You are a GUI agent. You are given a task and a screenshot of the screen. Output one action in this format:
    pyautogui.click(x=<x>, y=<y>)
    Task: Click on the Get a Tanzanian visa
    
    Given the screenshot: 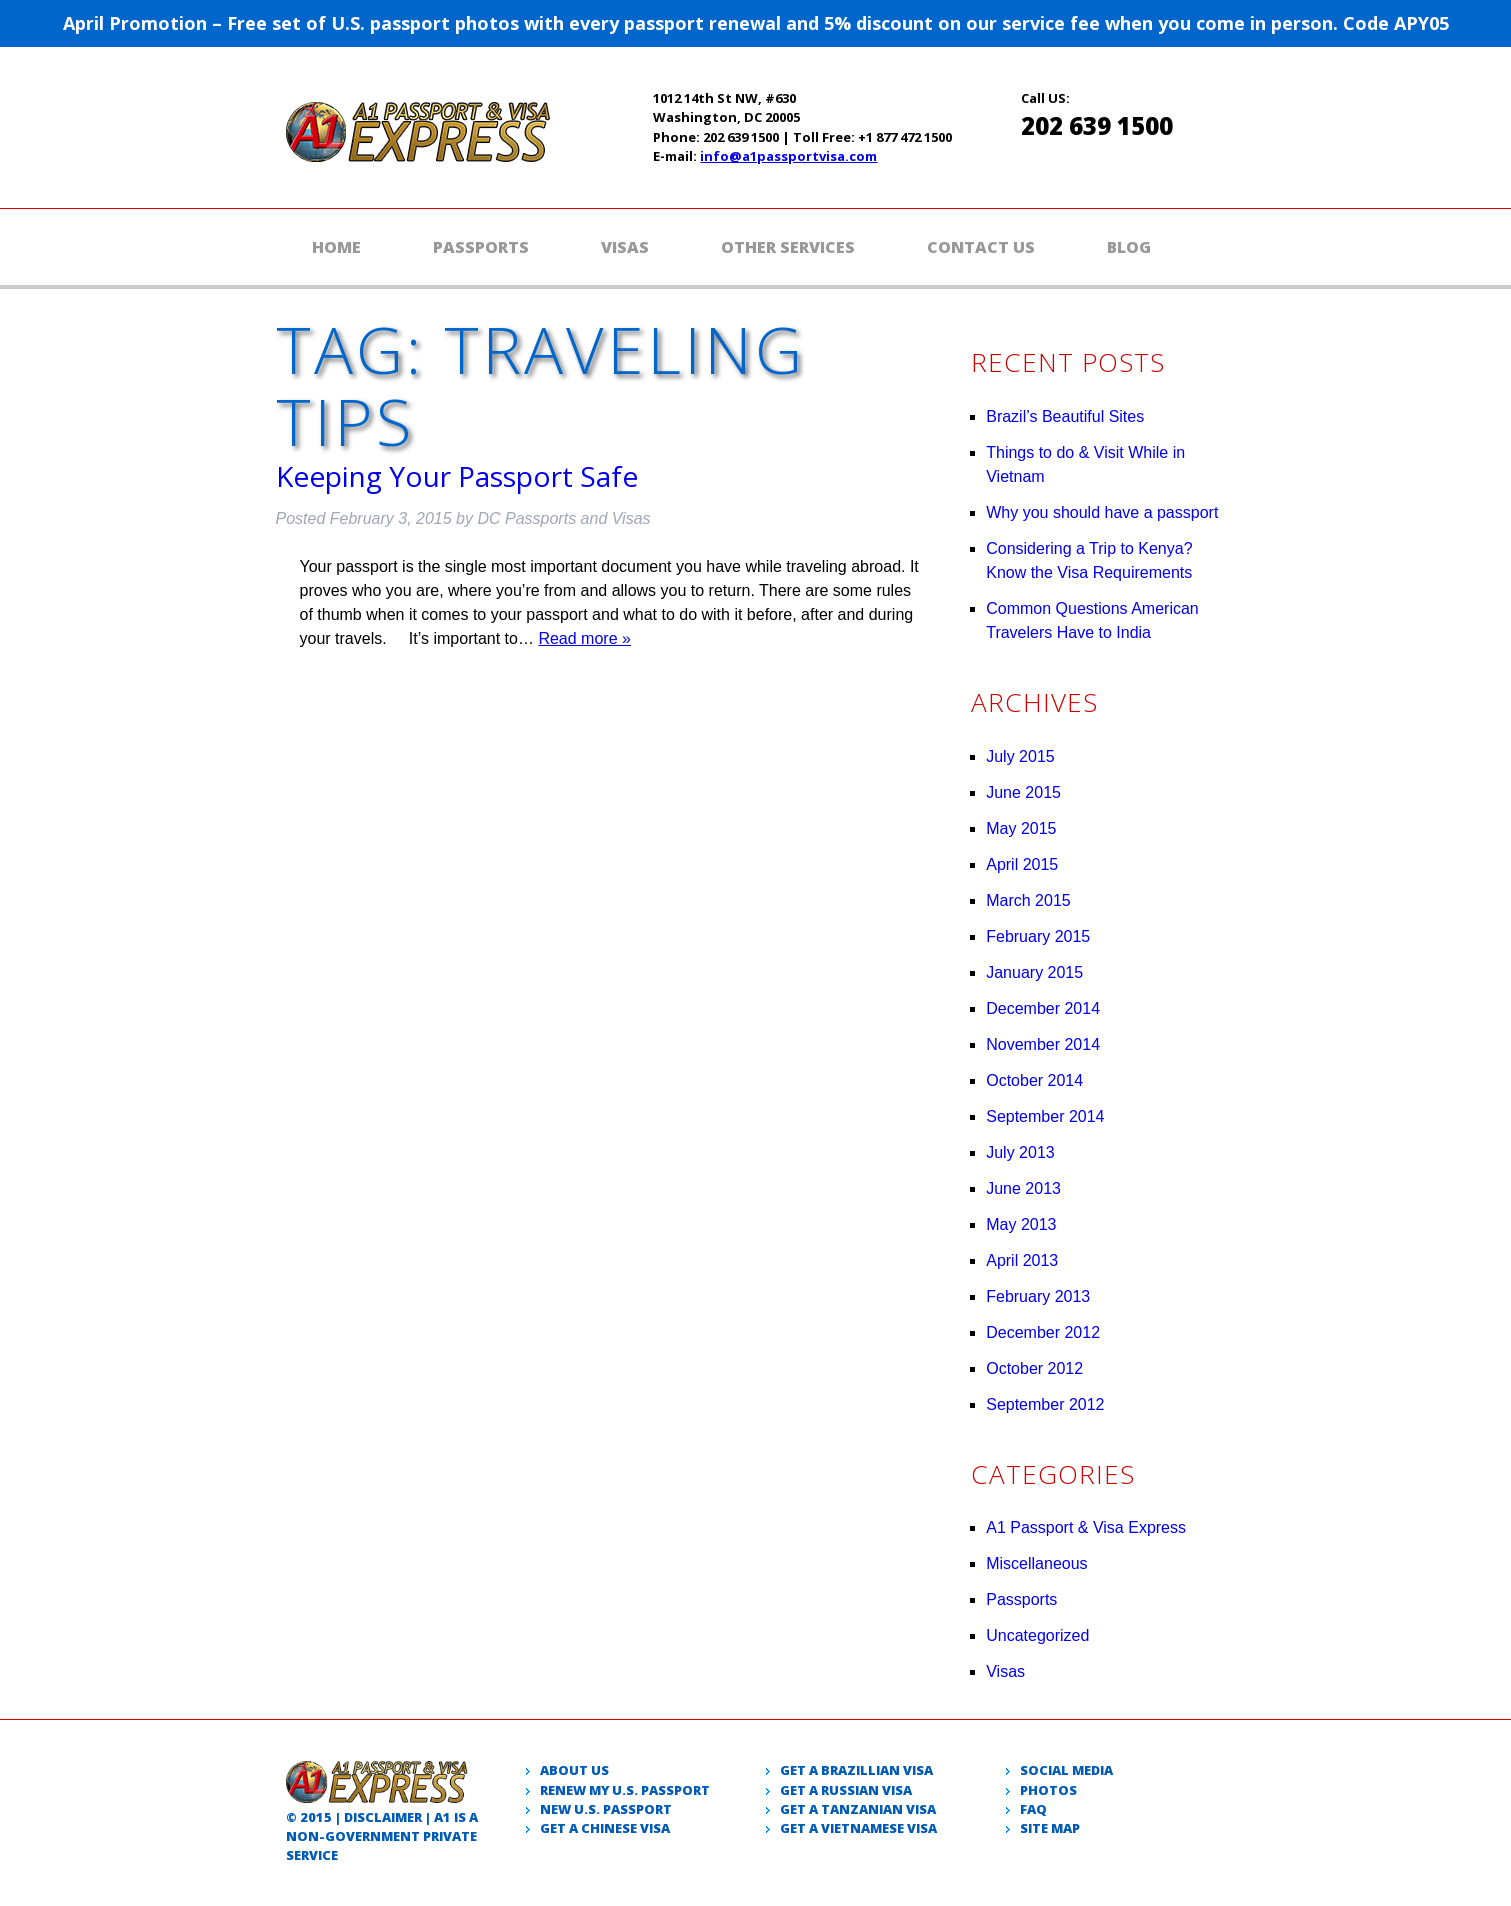 What is the action you would take?
    pyautogui.click(x=858, y=1809)
    